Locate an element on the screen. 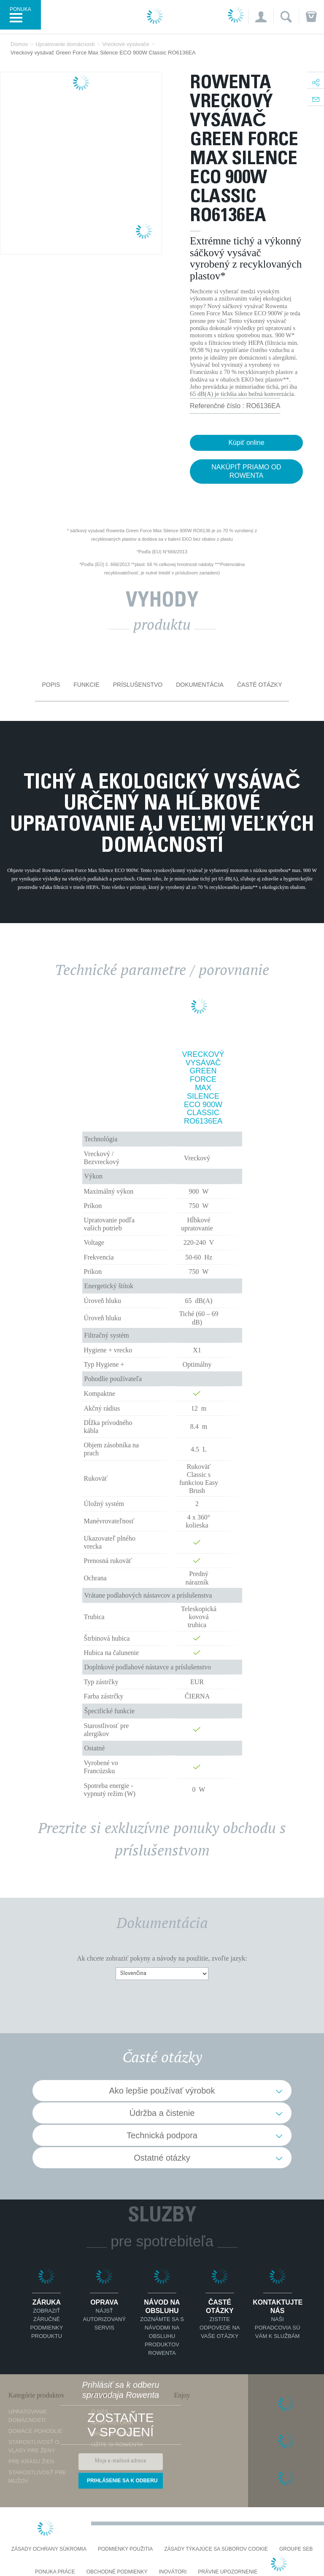  Kúpiť online is located at coordinates (246, 442).